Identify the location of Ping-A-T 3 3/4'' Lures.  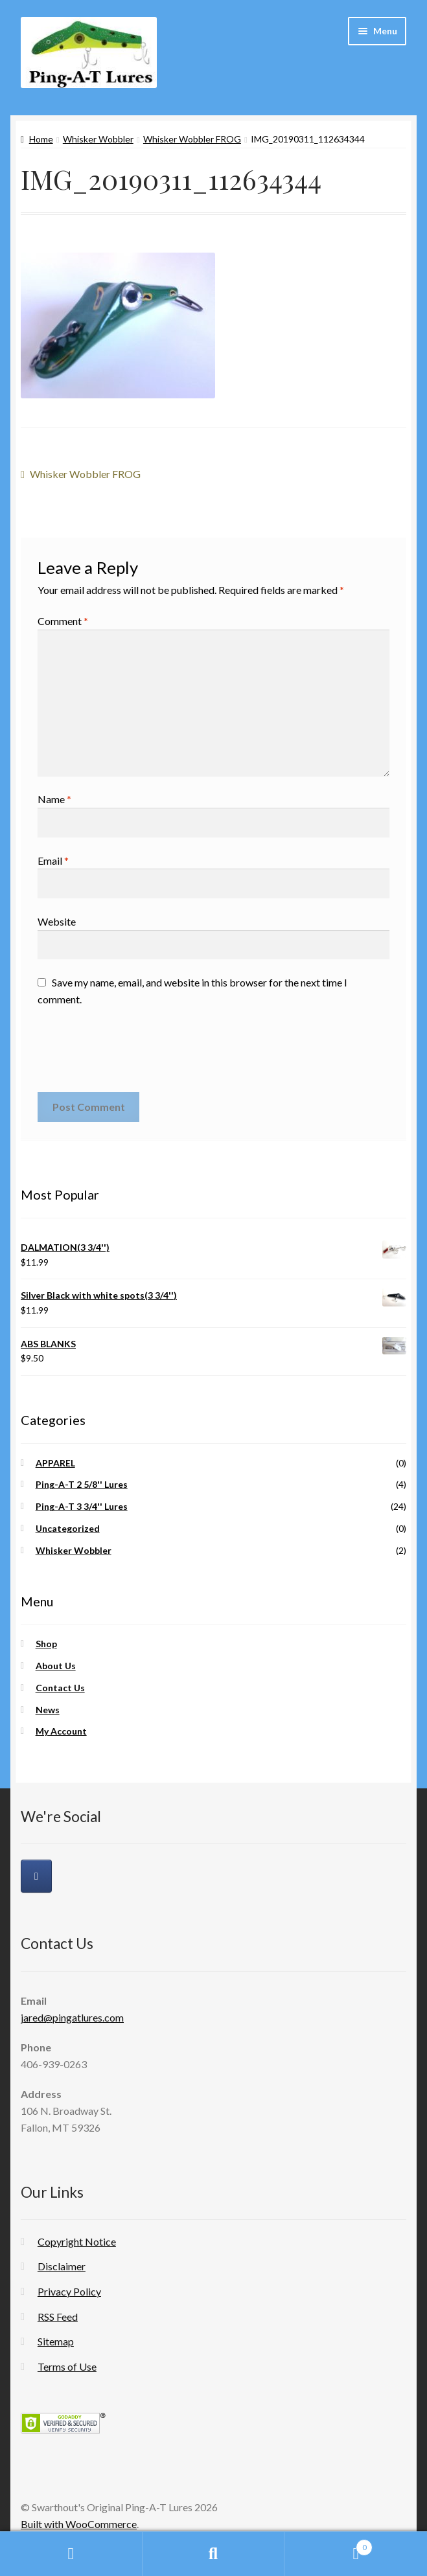
(82, 1506).